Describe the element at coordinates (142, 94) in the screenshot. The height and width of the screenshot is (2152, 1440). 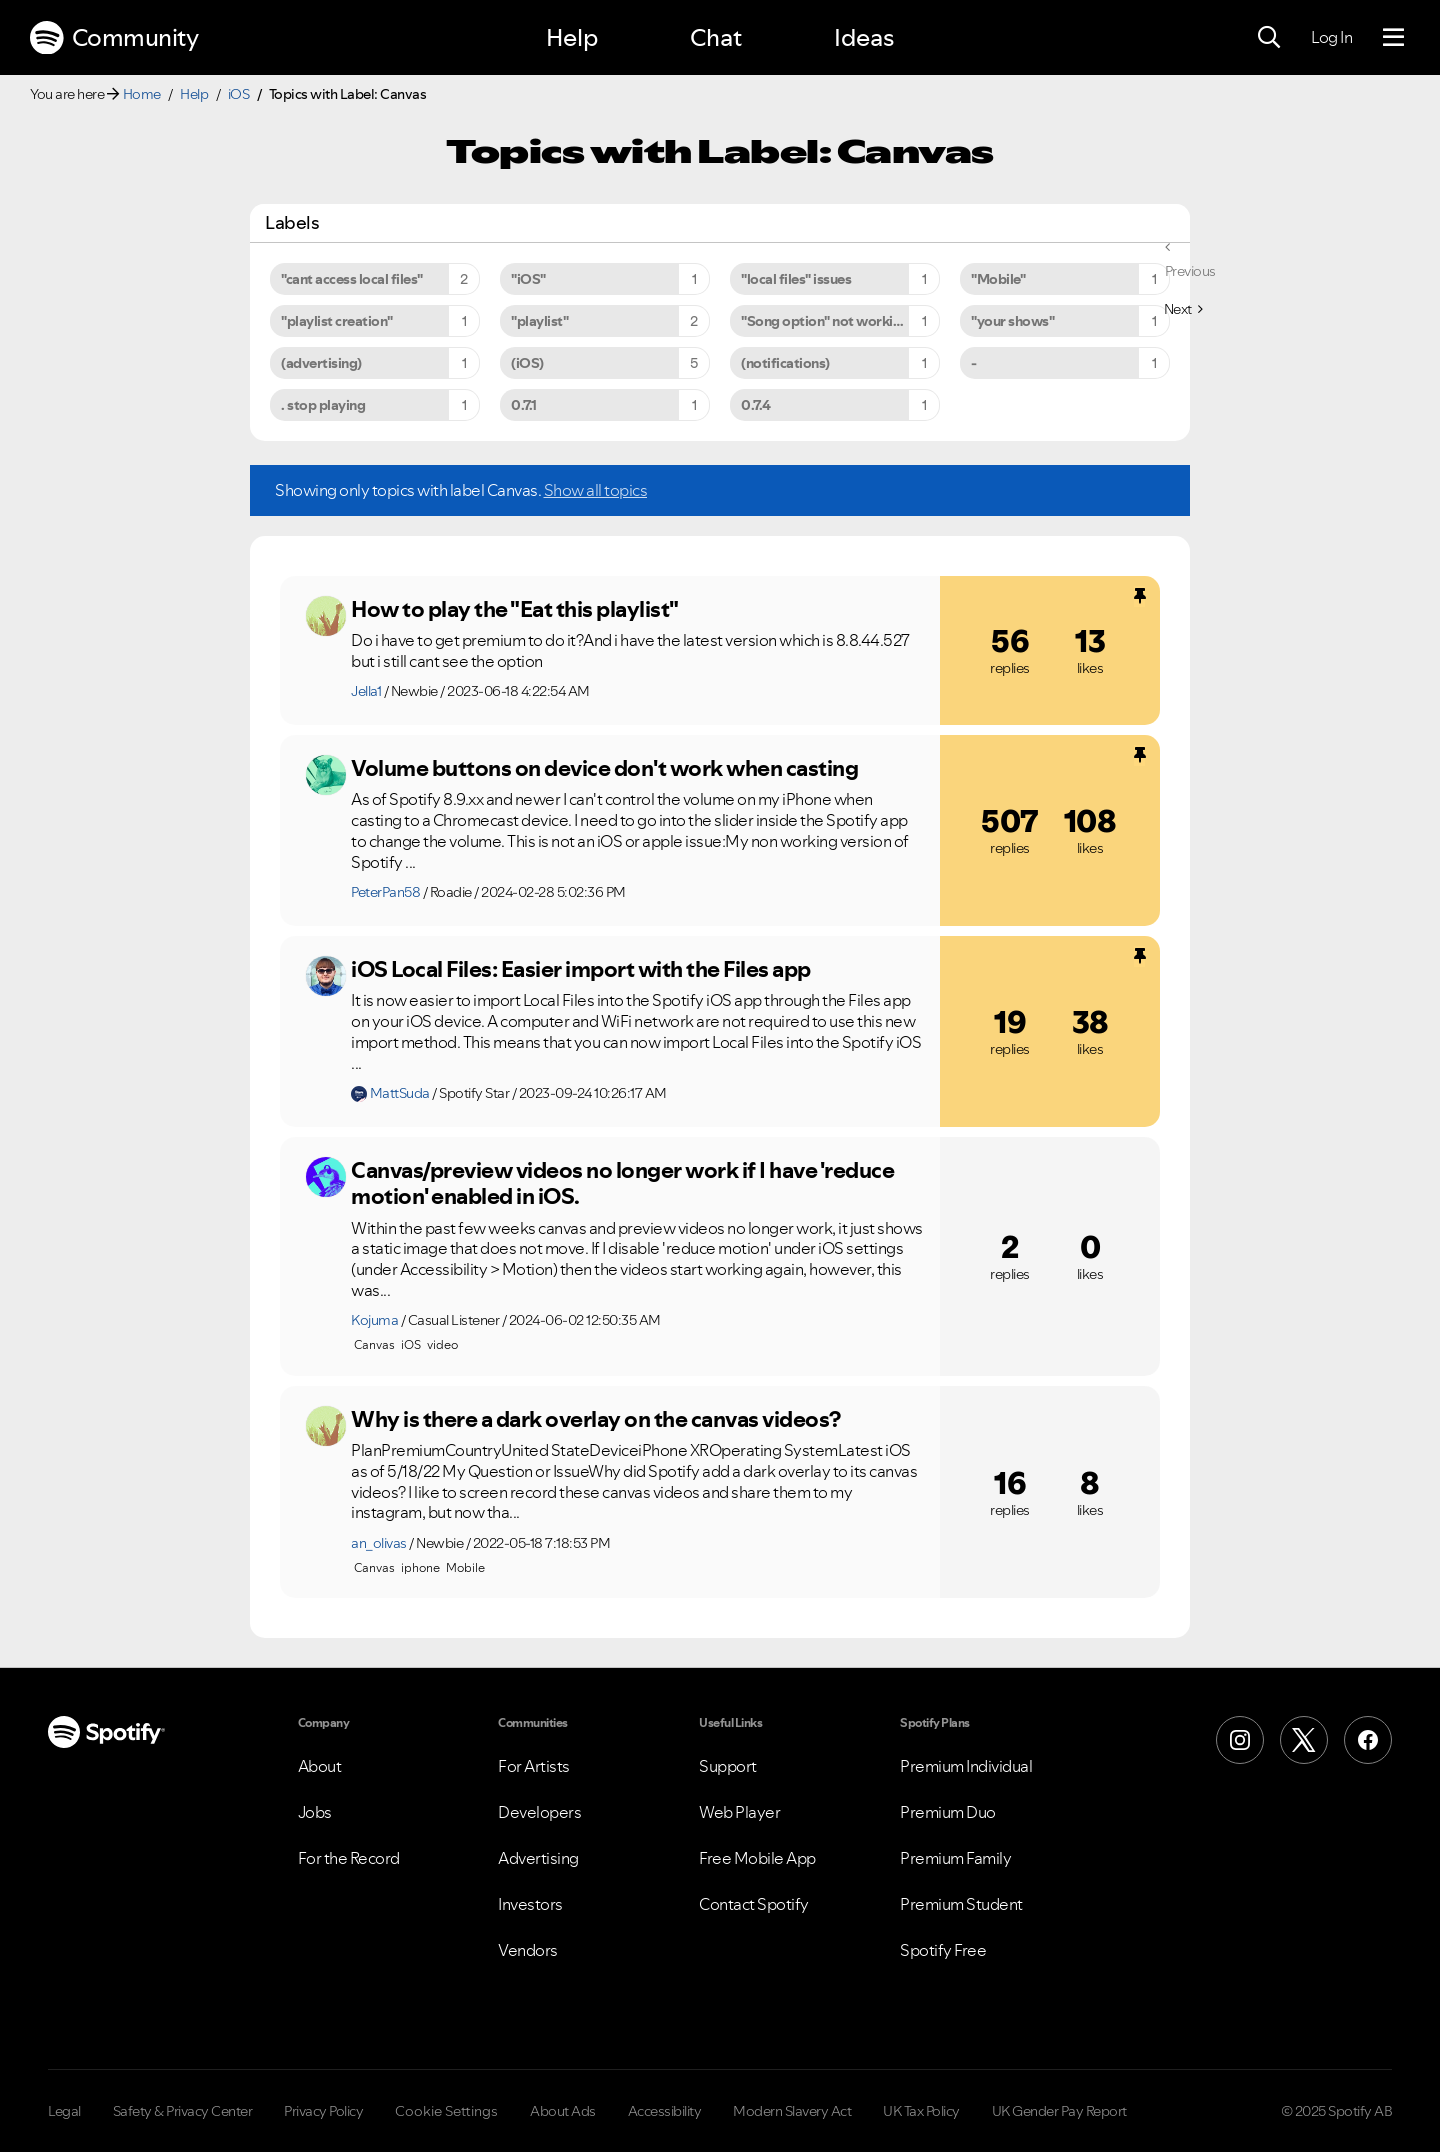
I see `Home` at that location.